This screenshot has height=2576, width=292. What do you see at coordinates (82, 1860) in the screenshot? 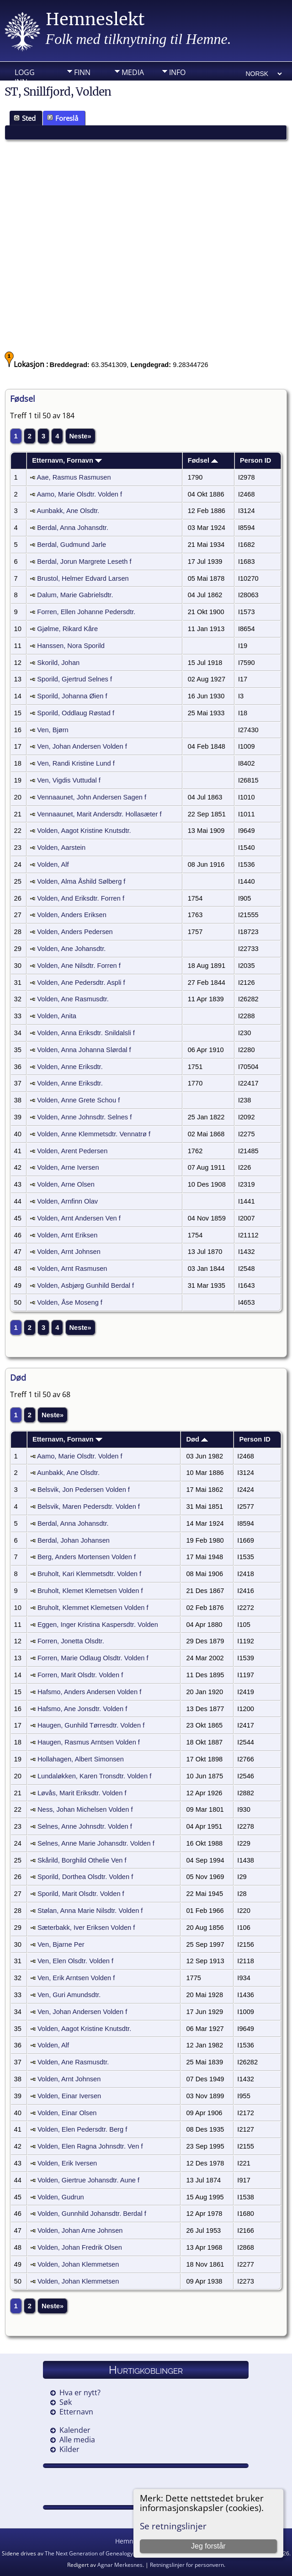
I see `Skårild, Borghild Othelie Ven f` at bounding box center [82, 1860].